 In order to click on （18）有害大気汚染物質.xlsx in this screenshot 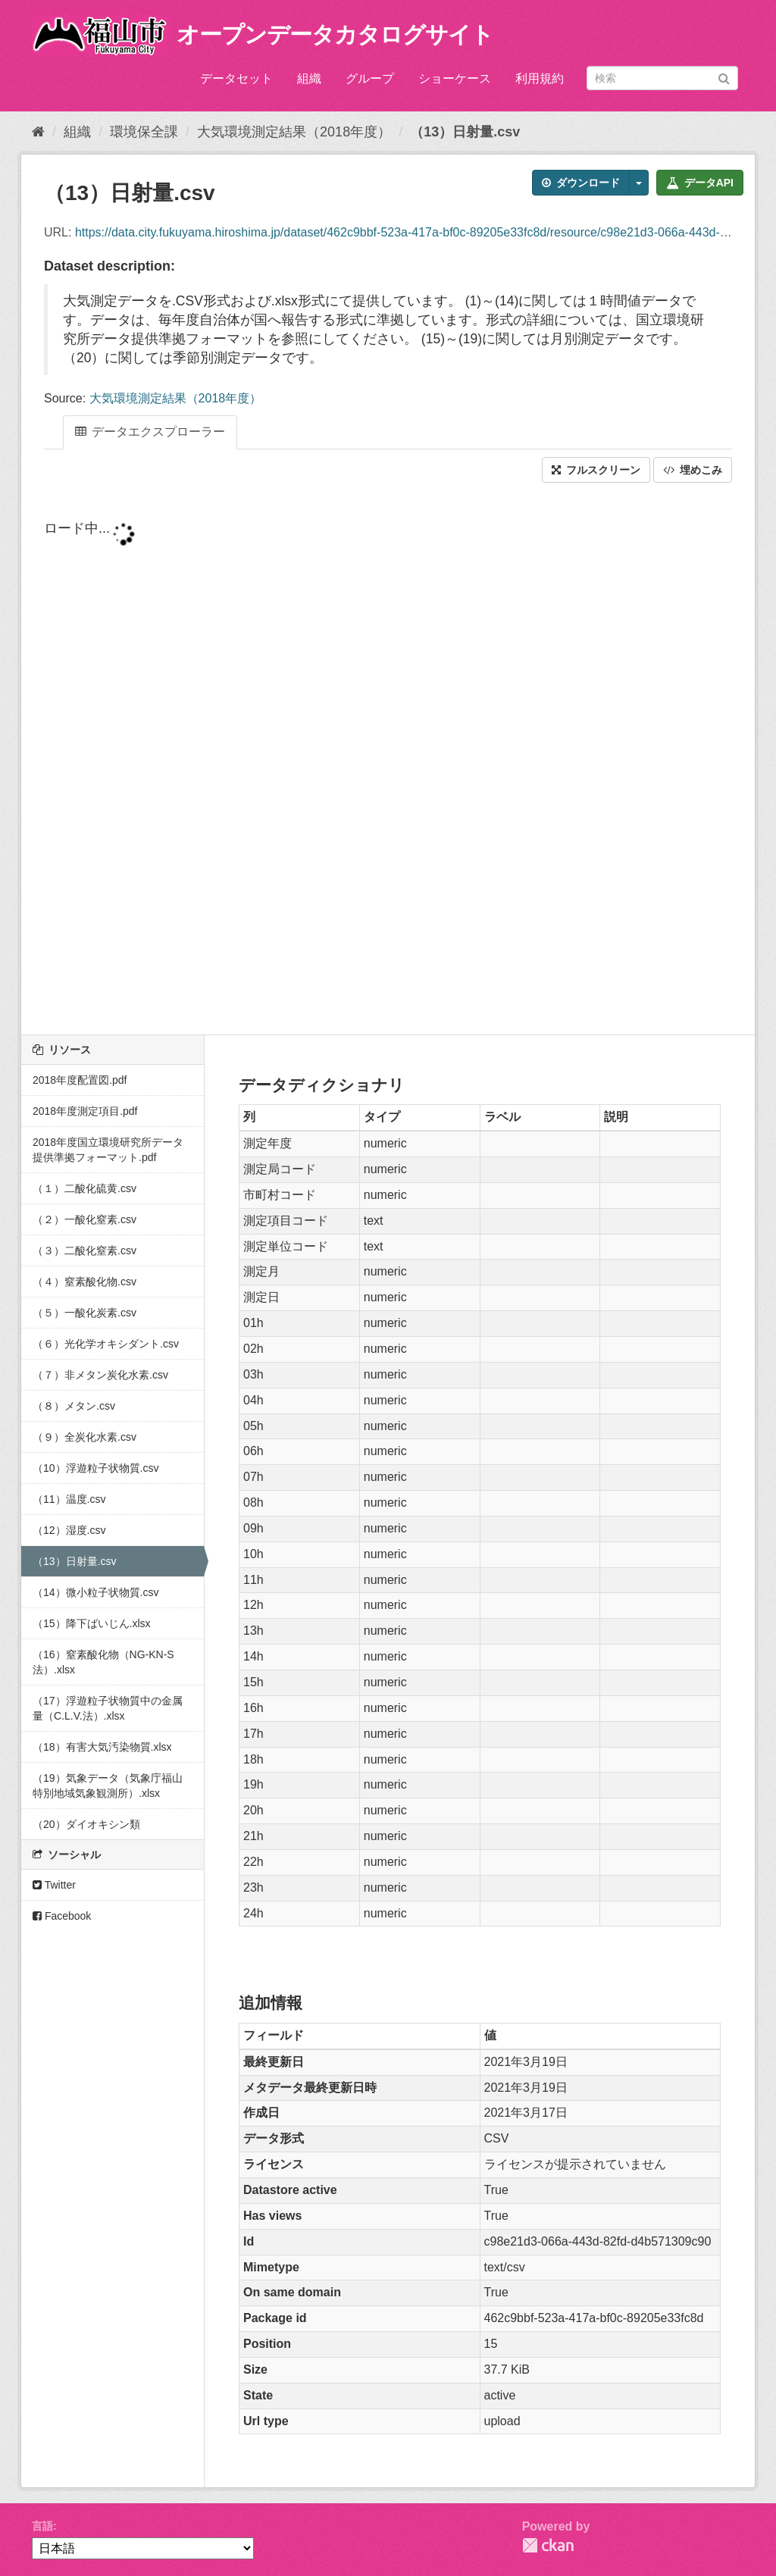, I will do `click(102, 1747)`.